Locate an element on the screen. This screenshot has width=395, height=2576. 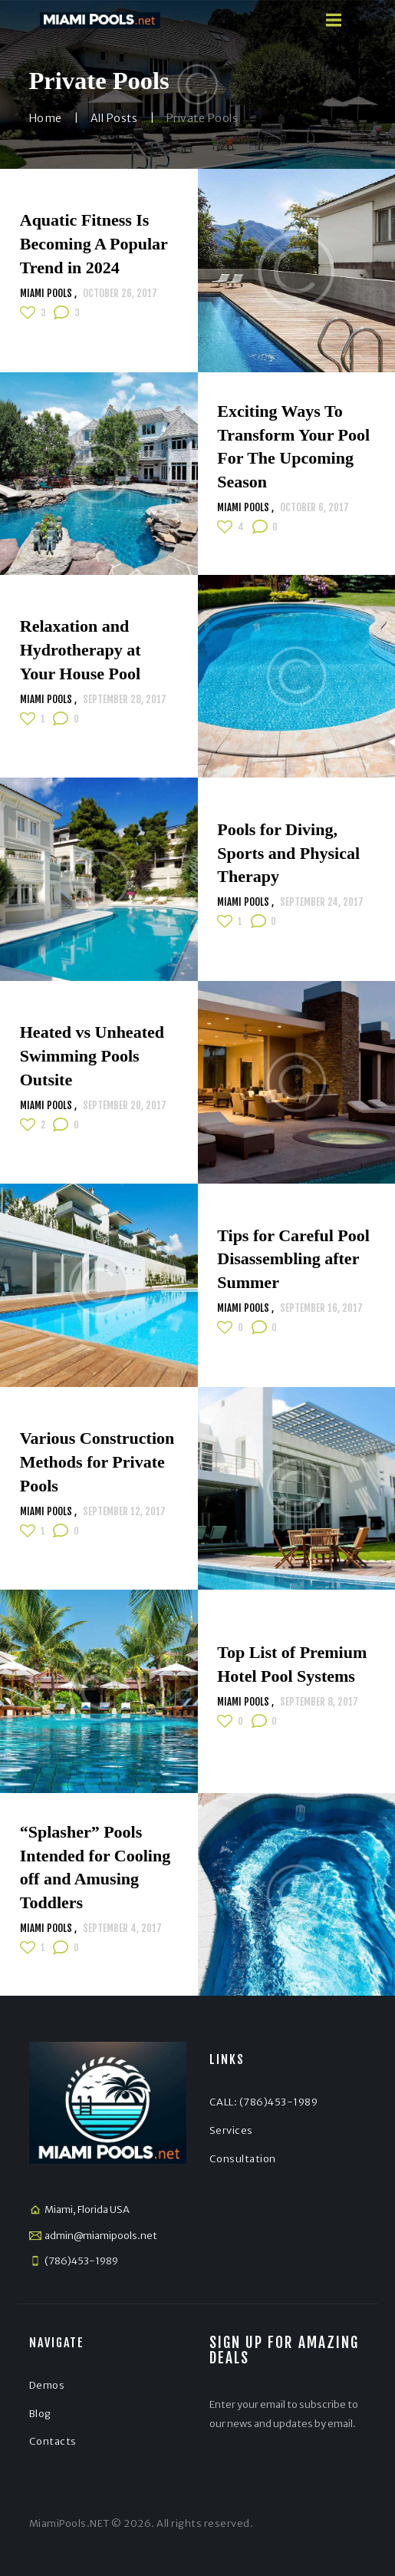
October 6, 2017 is located at coordinates (314, 508).